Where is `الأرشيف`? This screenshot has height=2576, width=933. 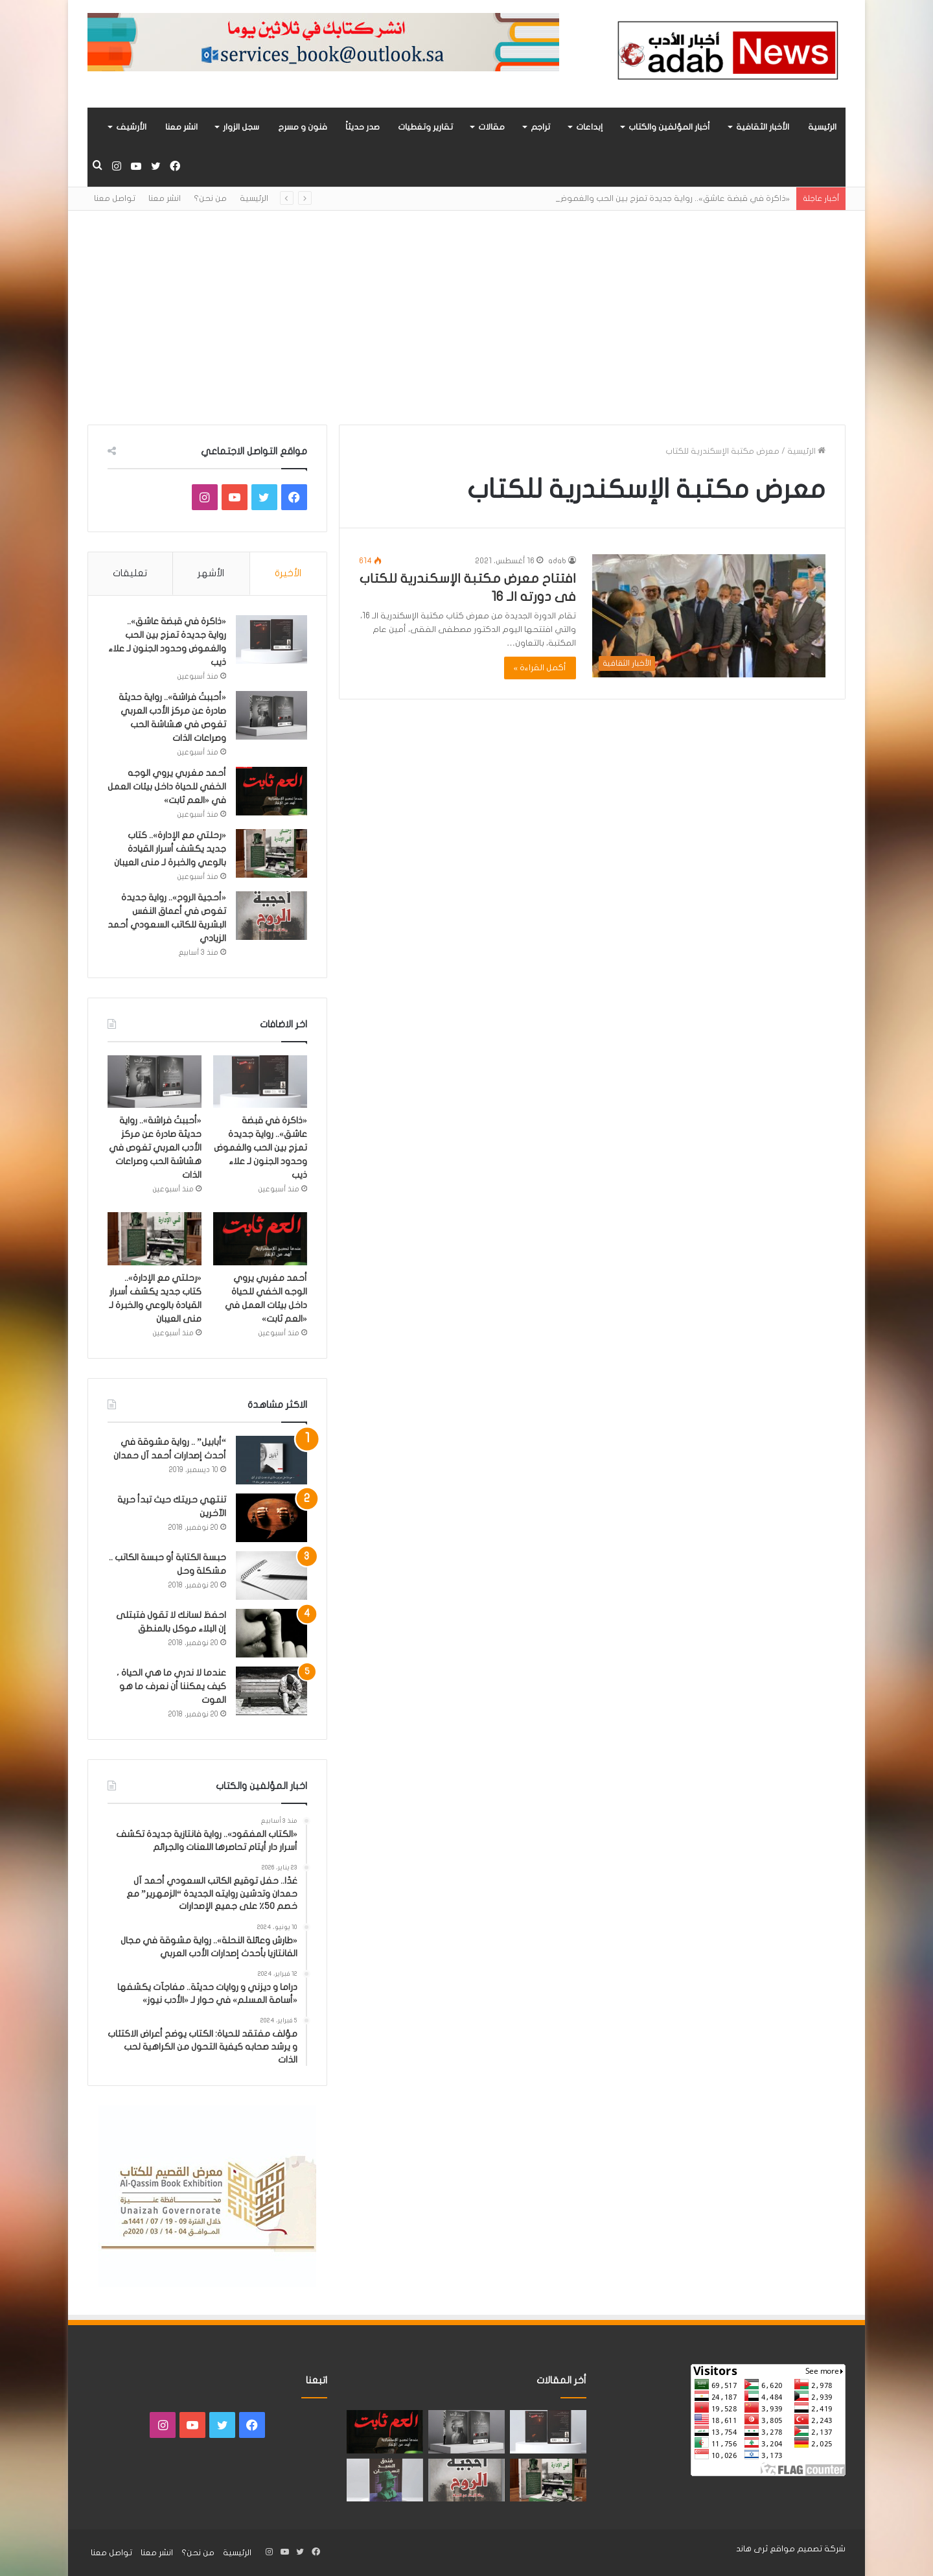
الأرشيف is located at coordinates (131, 127).